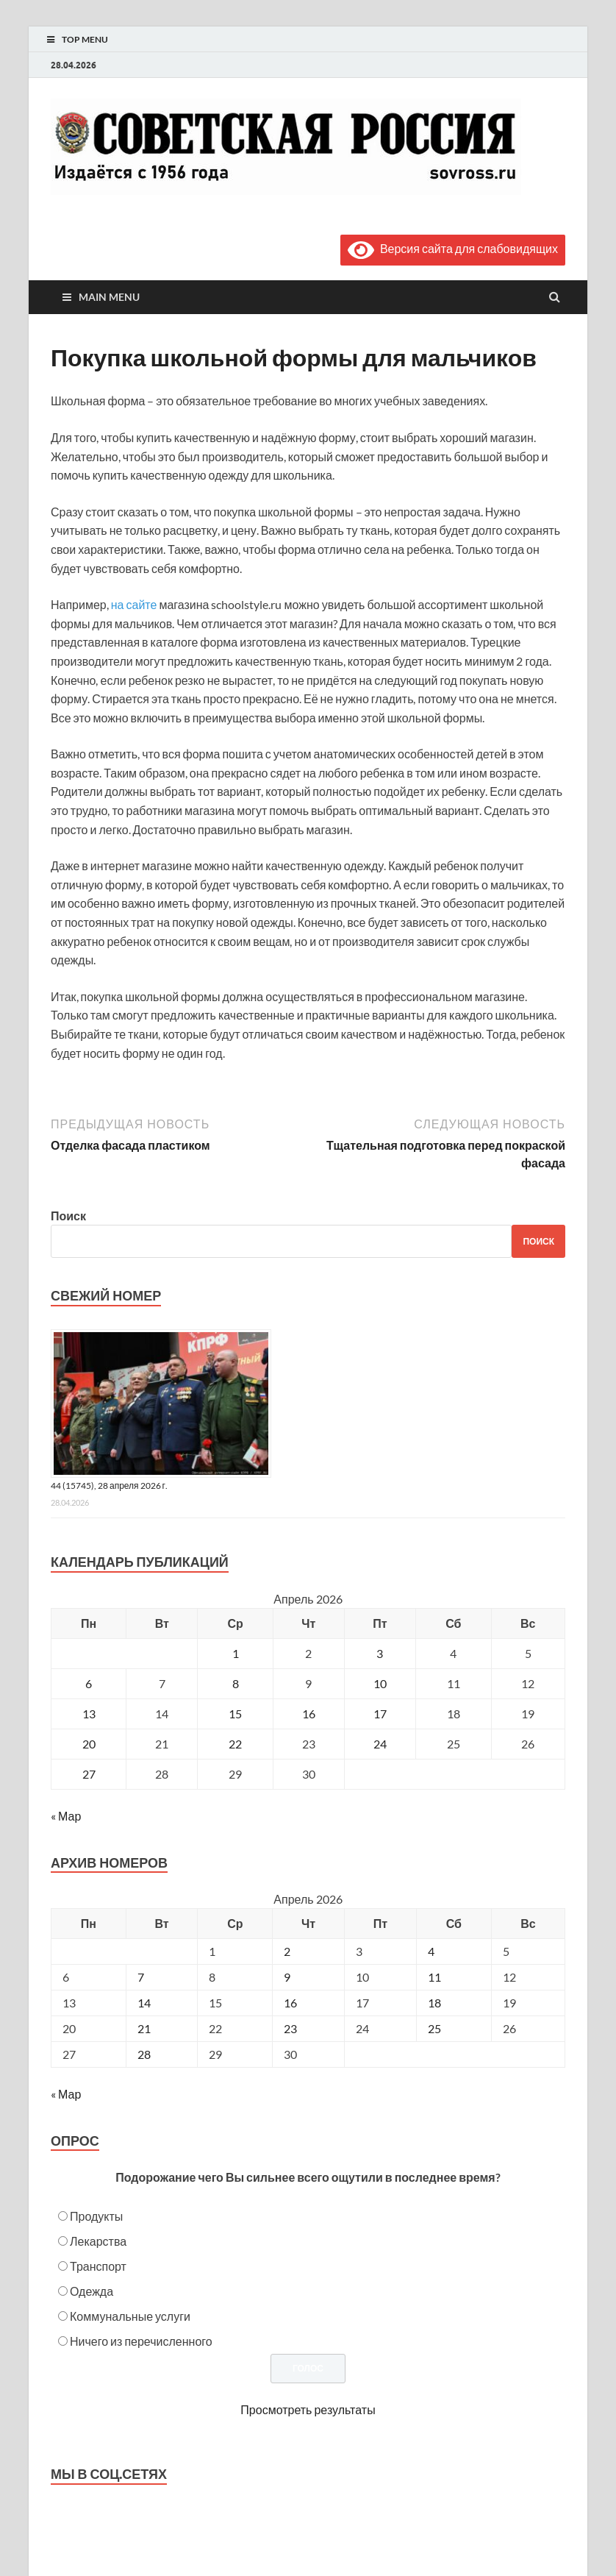 The height and width of the screenshot is (2576, 616). Describe the element at coordinates (141, 2341) in the screenshot. I see `Ничего из перечисленного` at that location.